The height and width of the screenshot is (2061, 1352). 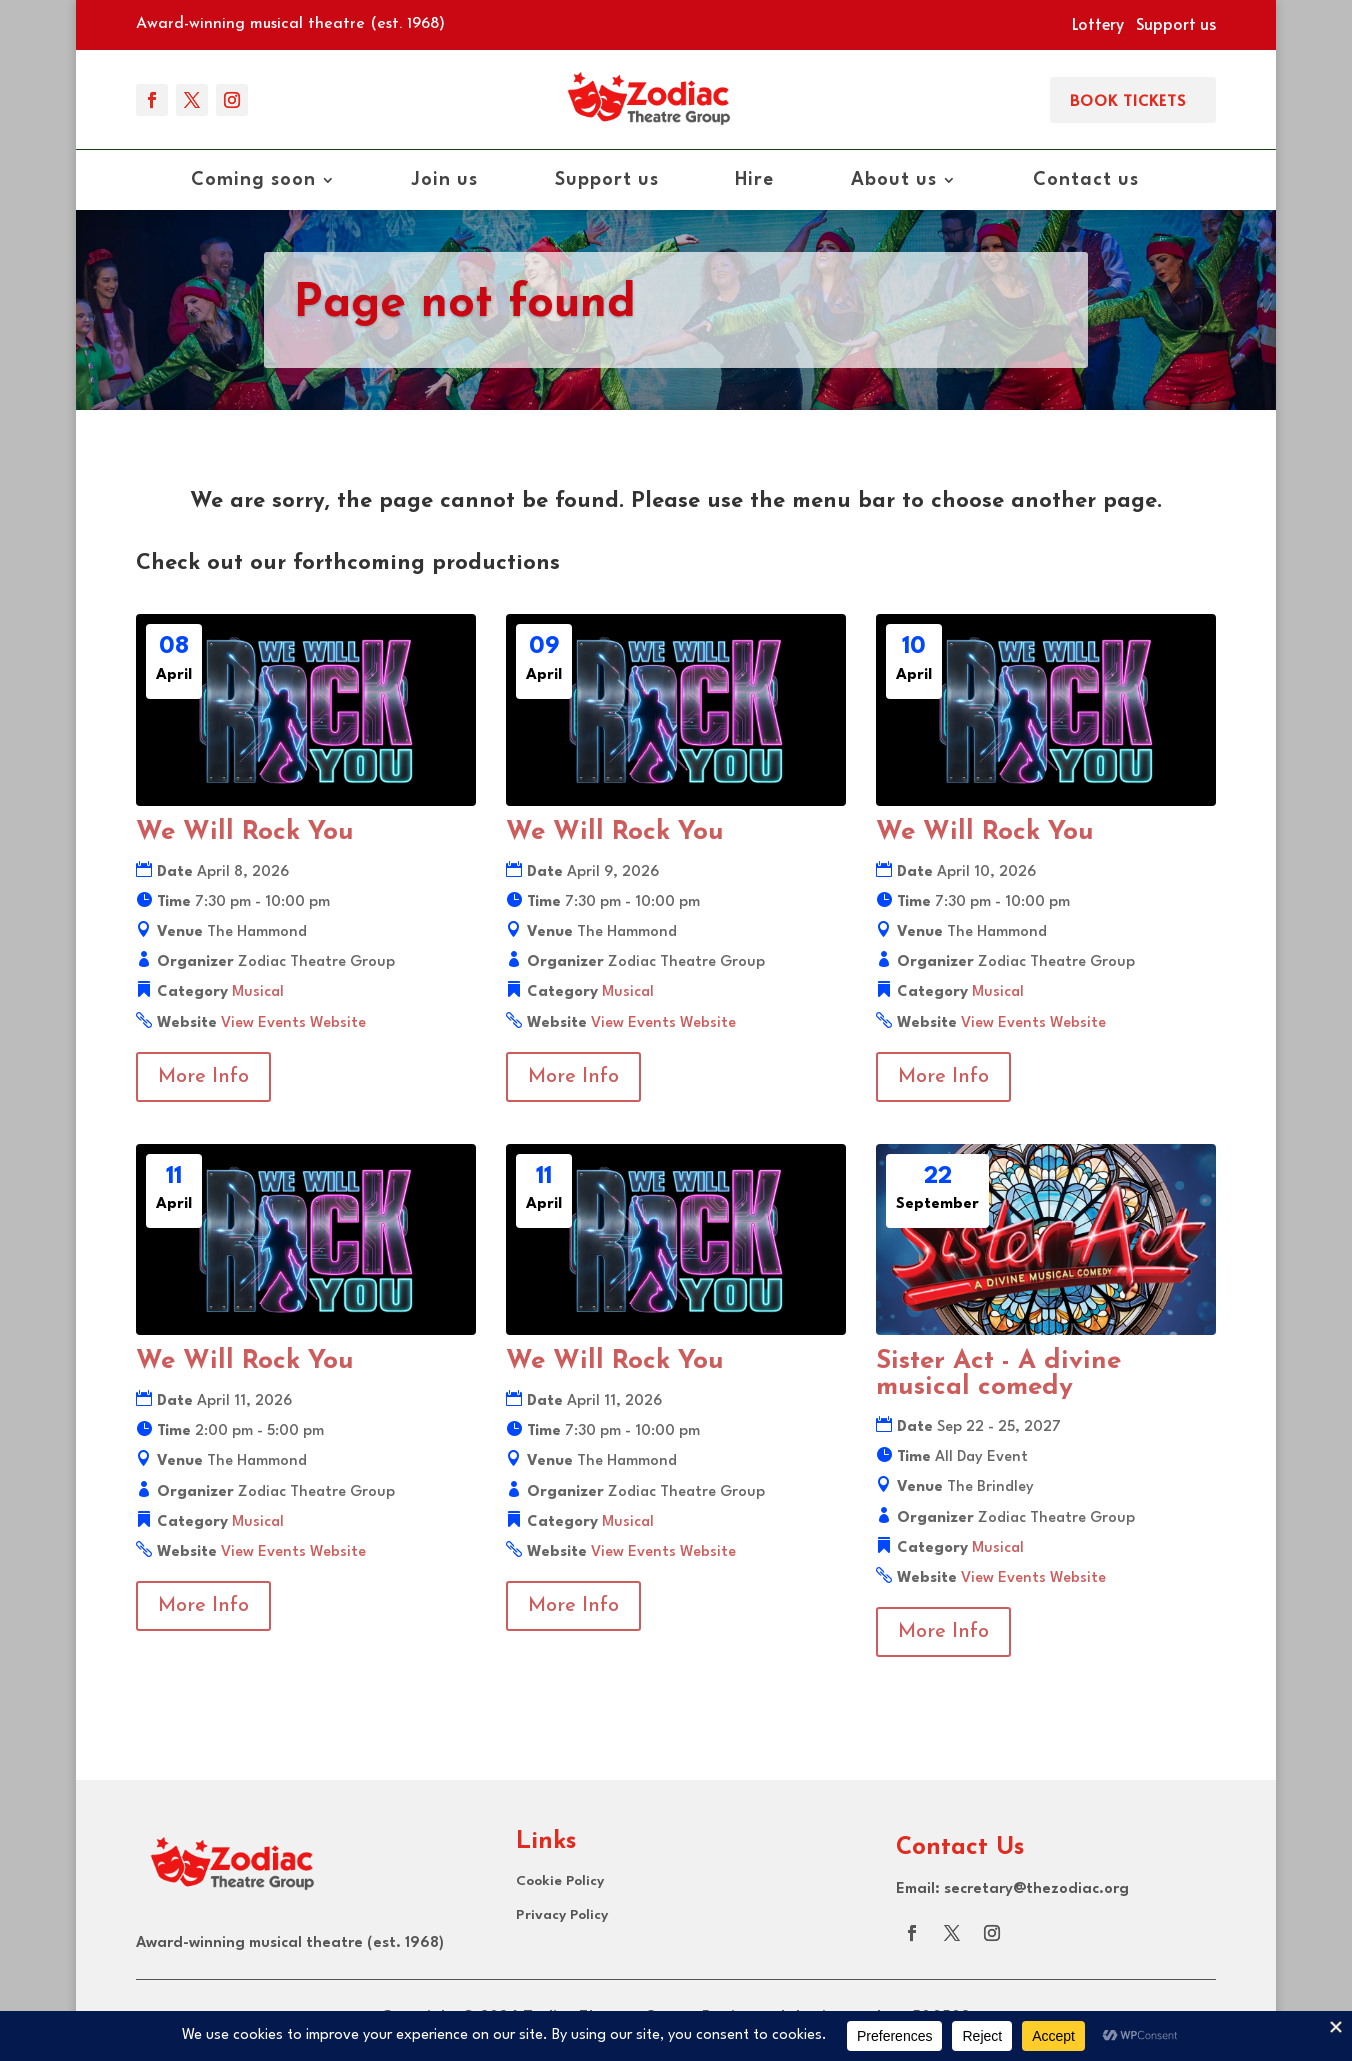 What do you see at coordinates (203, 1077) in the screenshot?
I see `More Info` at bounding box center [203, 1077].